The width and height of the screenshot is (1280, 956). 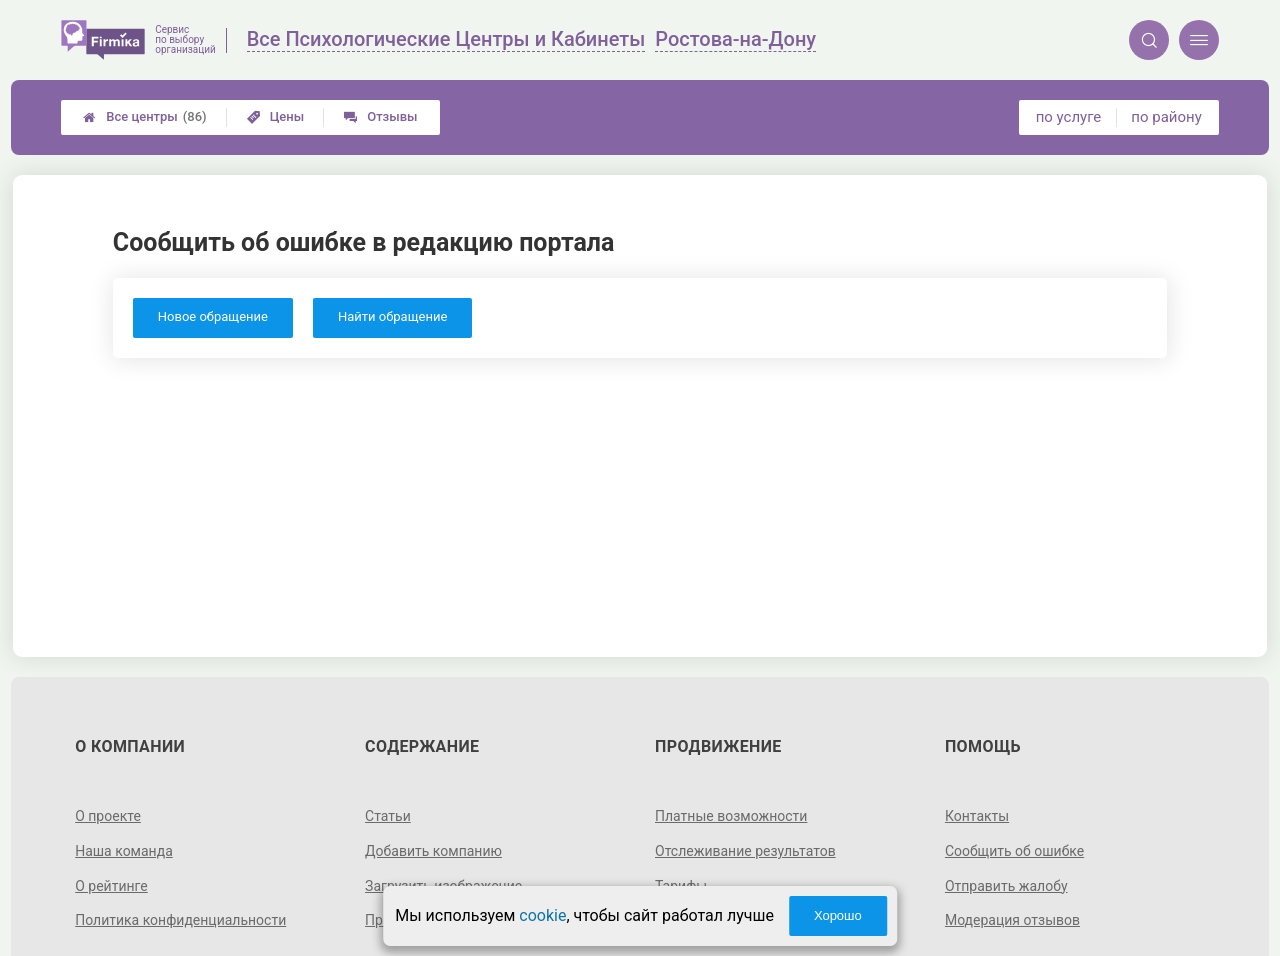 What do you see at coordinates (144, 117) in the screenshot?
I see `Все центры` at bounding box center [144, 117].